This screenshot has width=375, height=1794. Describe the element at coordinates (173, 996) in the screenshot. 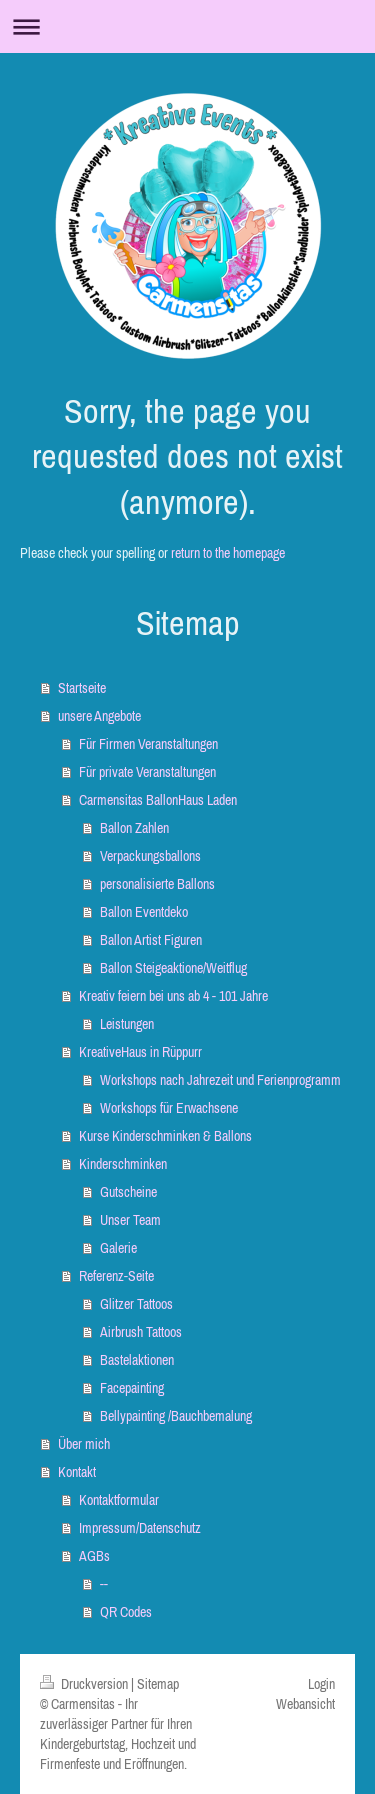

I see `Kreativ feiern bei uns ab 4 - 101 Jahre` at that location.